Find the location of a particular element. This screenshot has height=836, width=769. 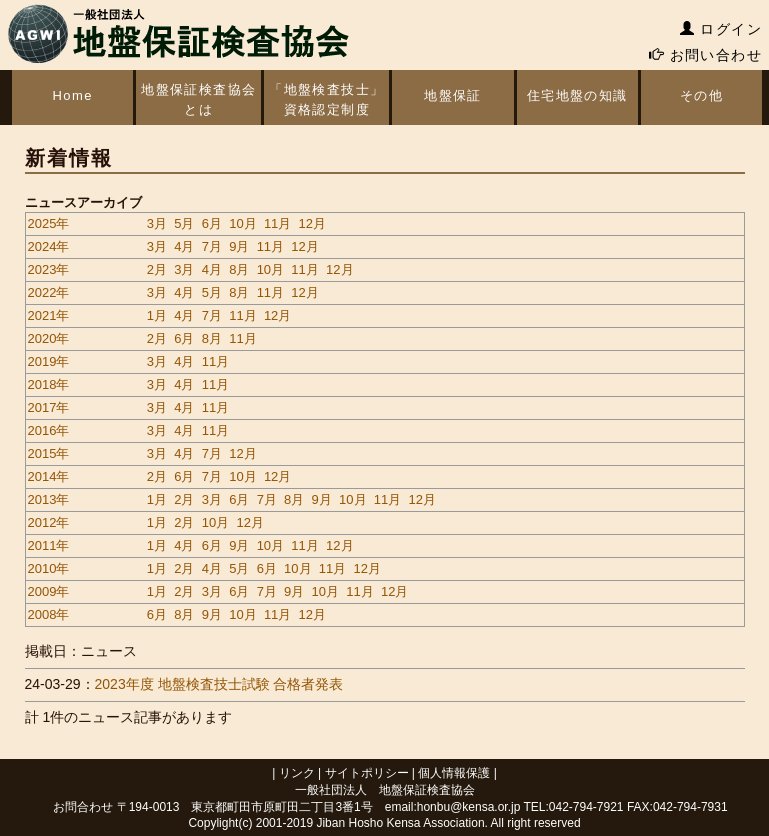

2008年 is located at coordinates (49, 614).